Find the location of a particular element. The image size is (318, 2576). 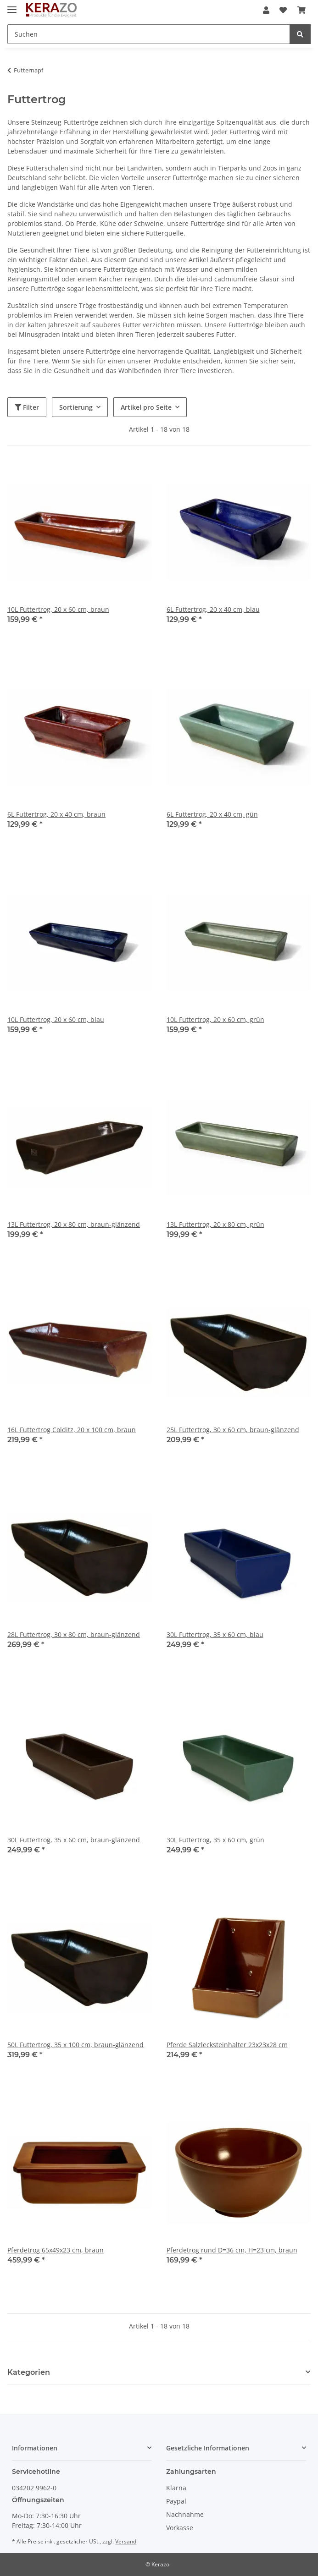

6L Futtertrog, 20 x 40 cm, blau is located at coordinates (213, 609).